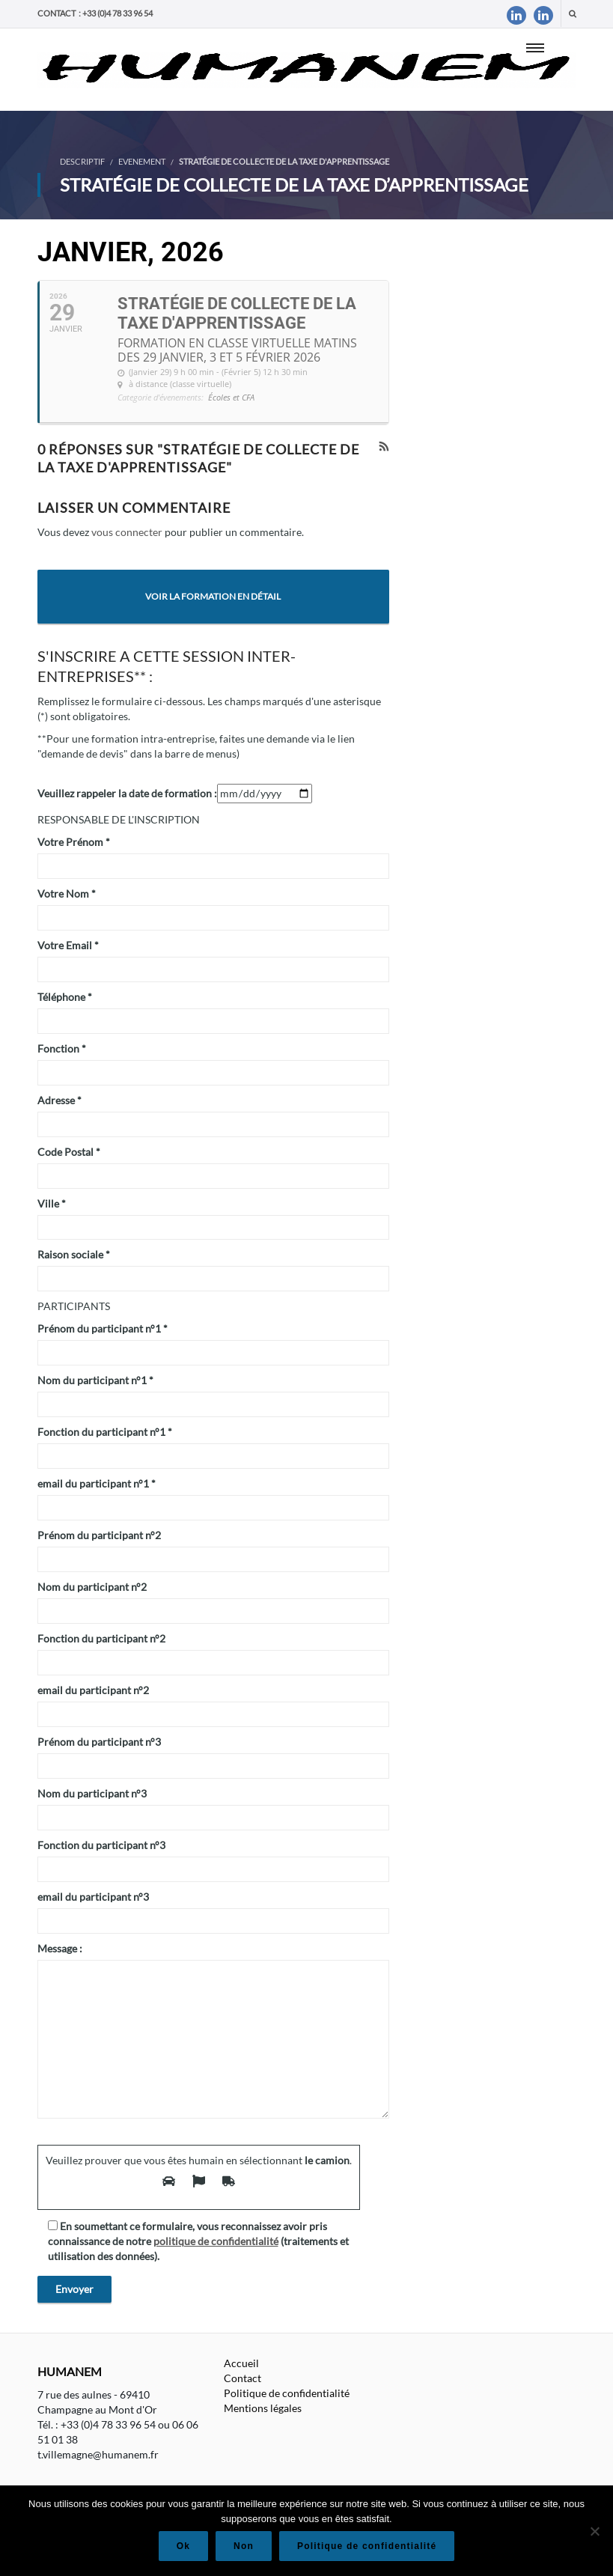  What do you see at coordinates (126, 532) in the screenshot?
I see `vous connecter` at bounding box center [126, 532].